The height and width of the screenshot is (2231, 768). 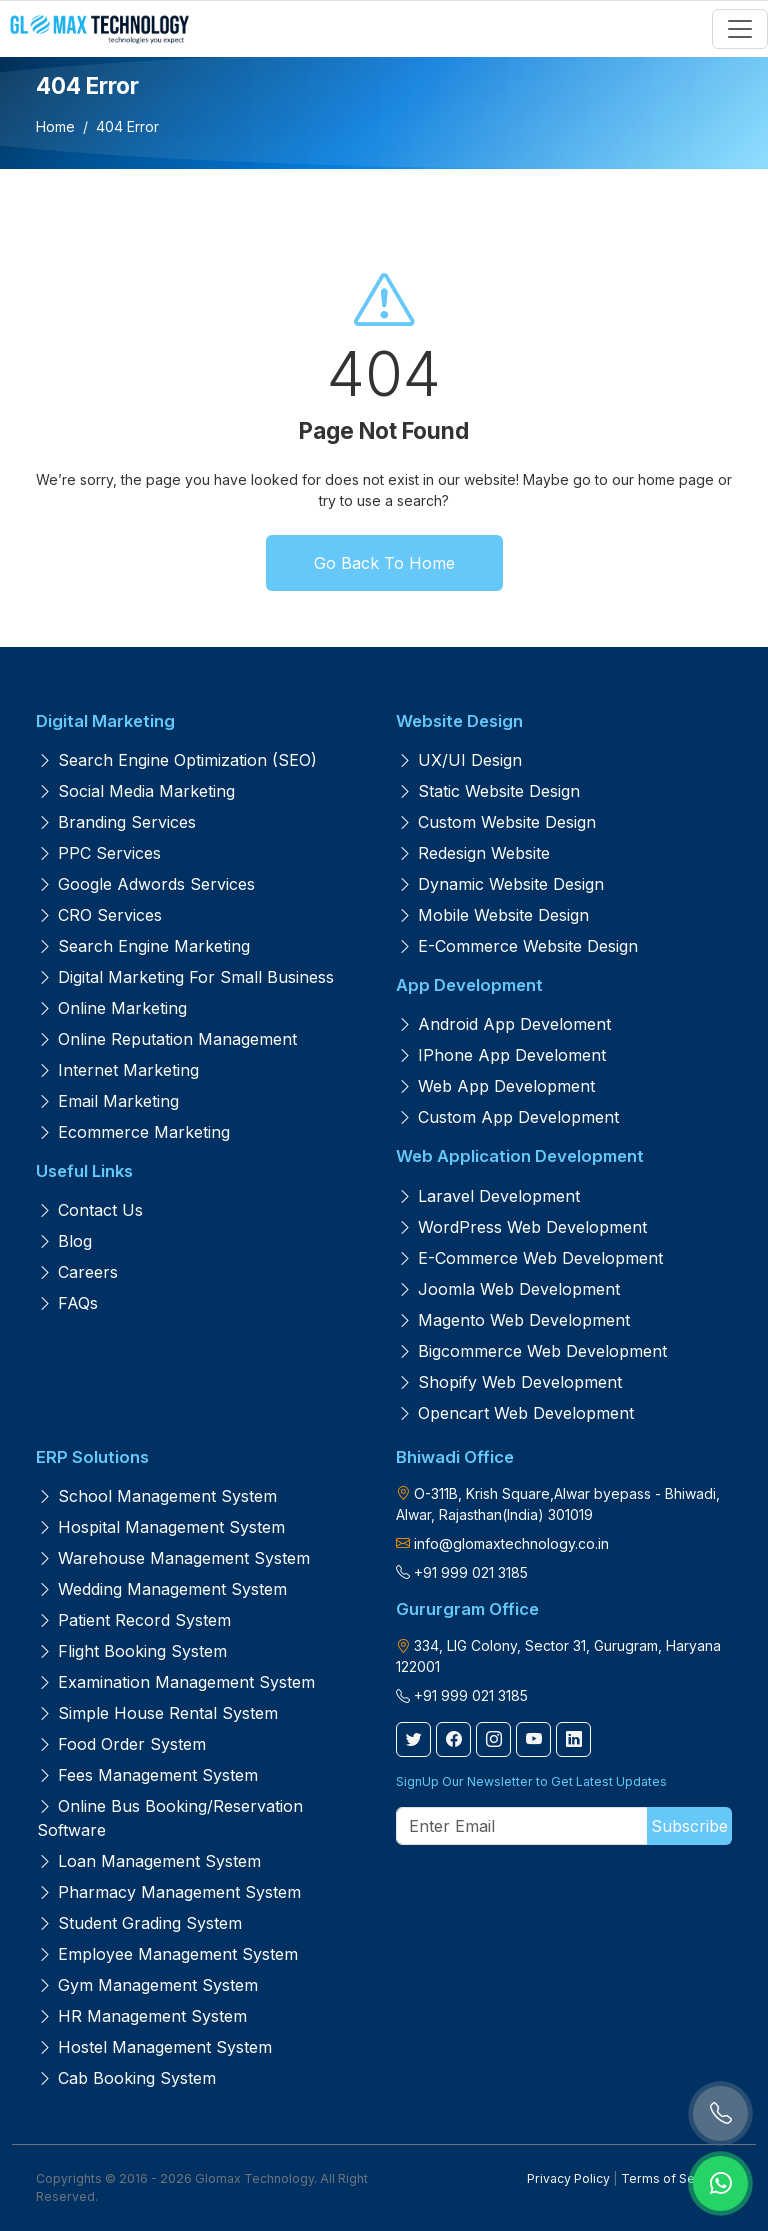 I want to click on Mobile Website Design, so click(x=493, y=915).